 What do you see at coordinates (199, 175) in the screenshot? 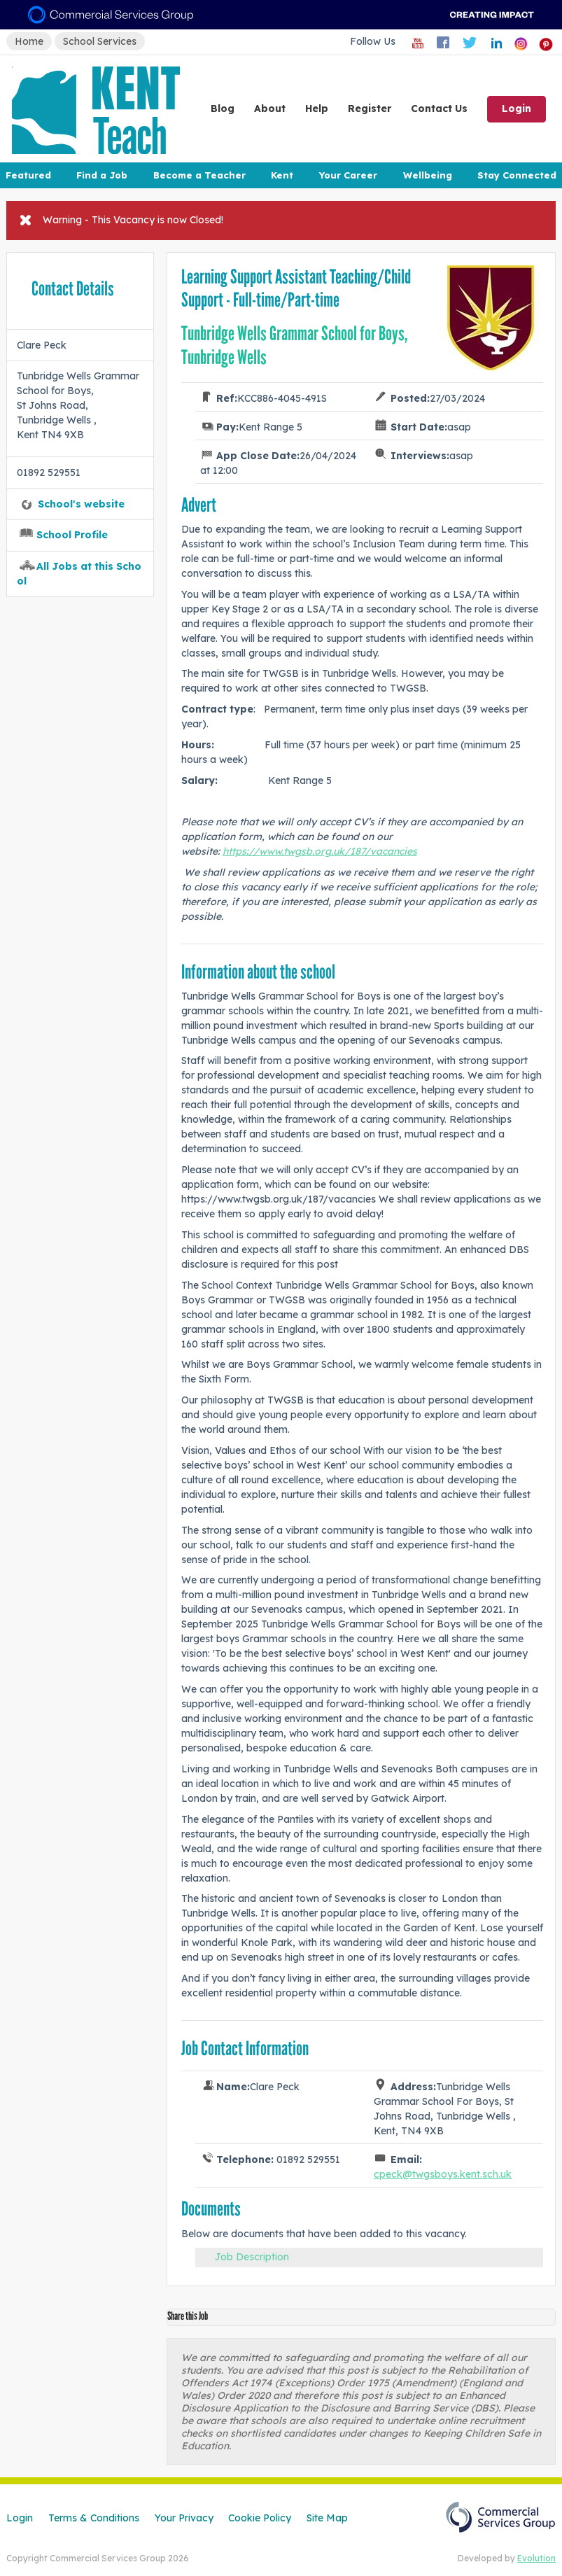
I see `Become a Teacher` at bounding box center [199, 175].